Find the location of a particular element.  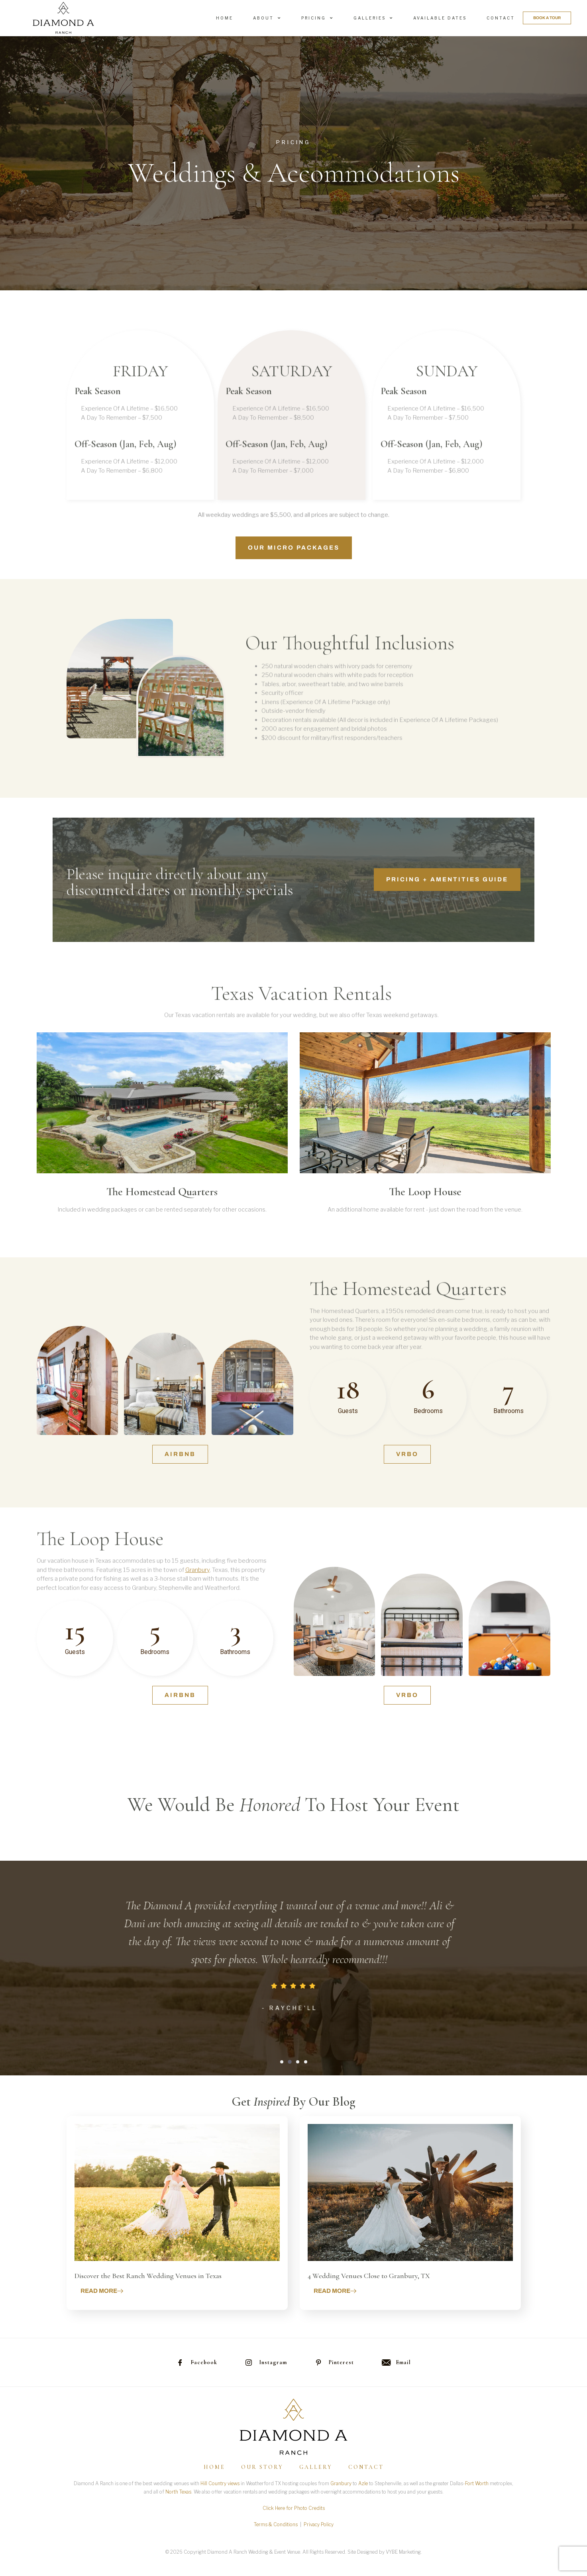

4 Wedding Venues Close to Granbury, TX is located at coordinates (369, 2275).